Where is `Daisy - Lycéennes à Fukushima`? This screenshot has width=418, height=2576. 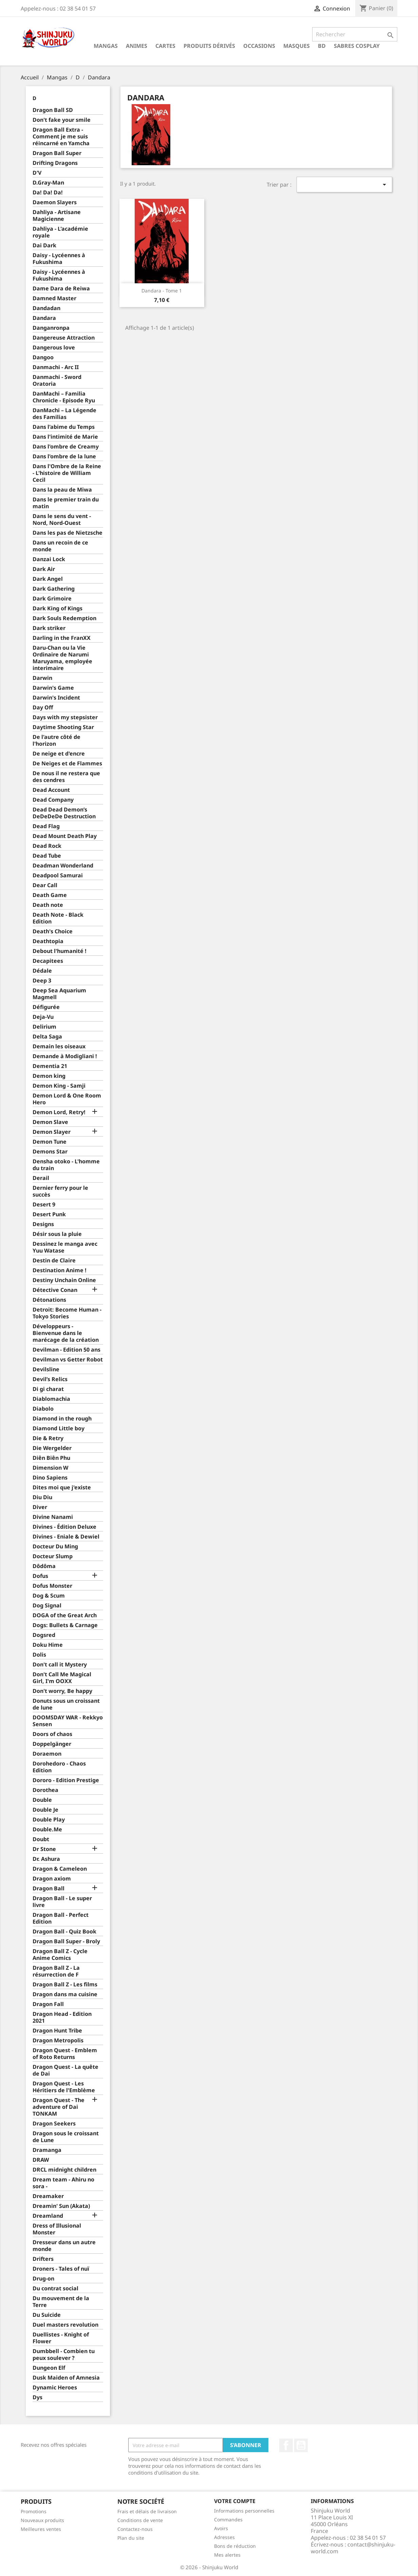
Daisy - Lycéennes à Fukushima is located at coordinates (59, 259).